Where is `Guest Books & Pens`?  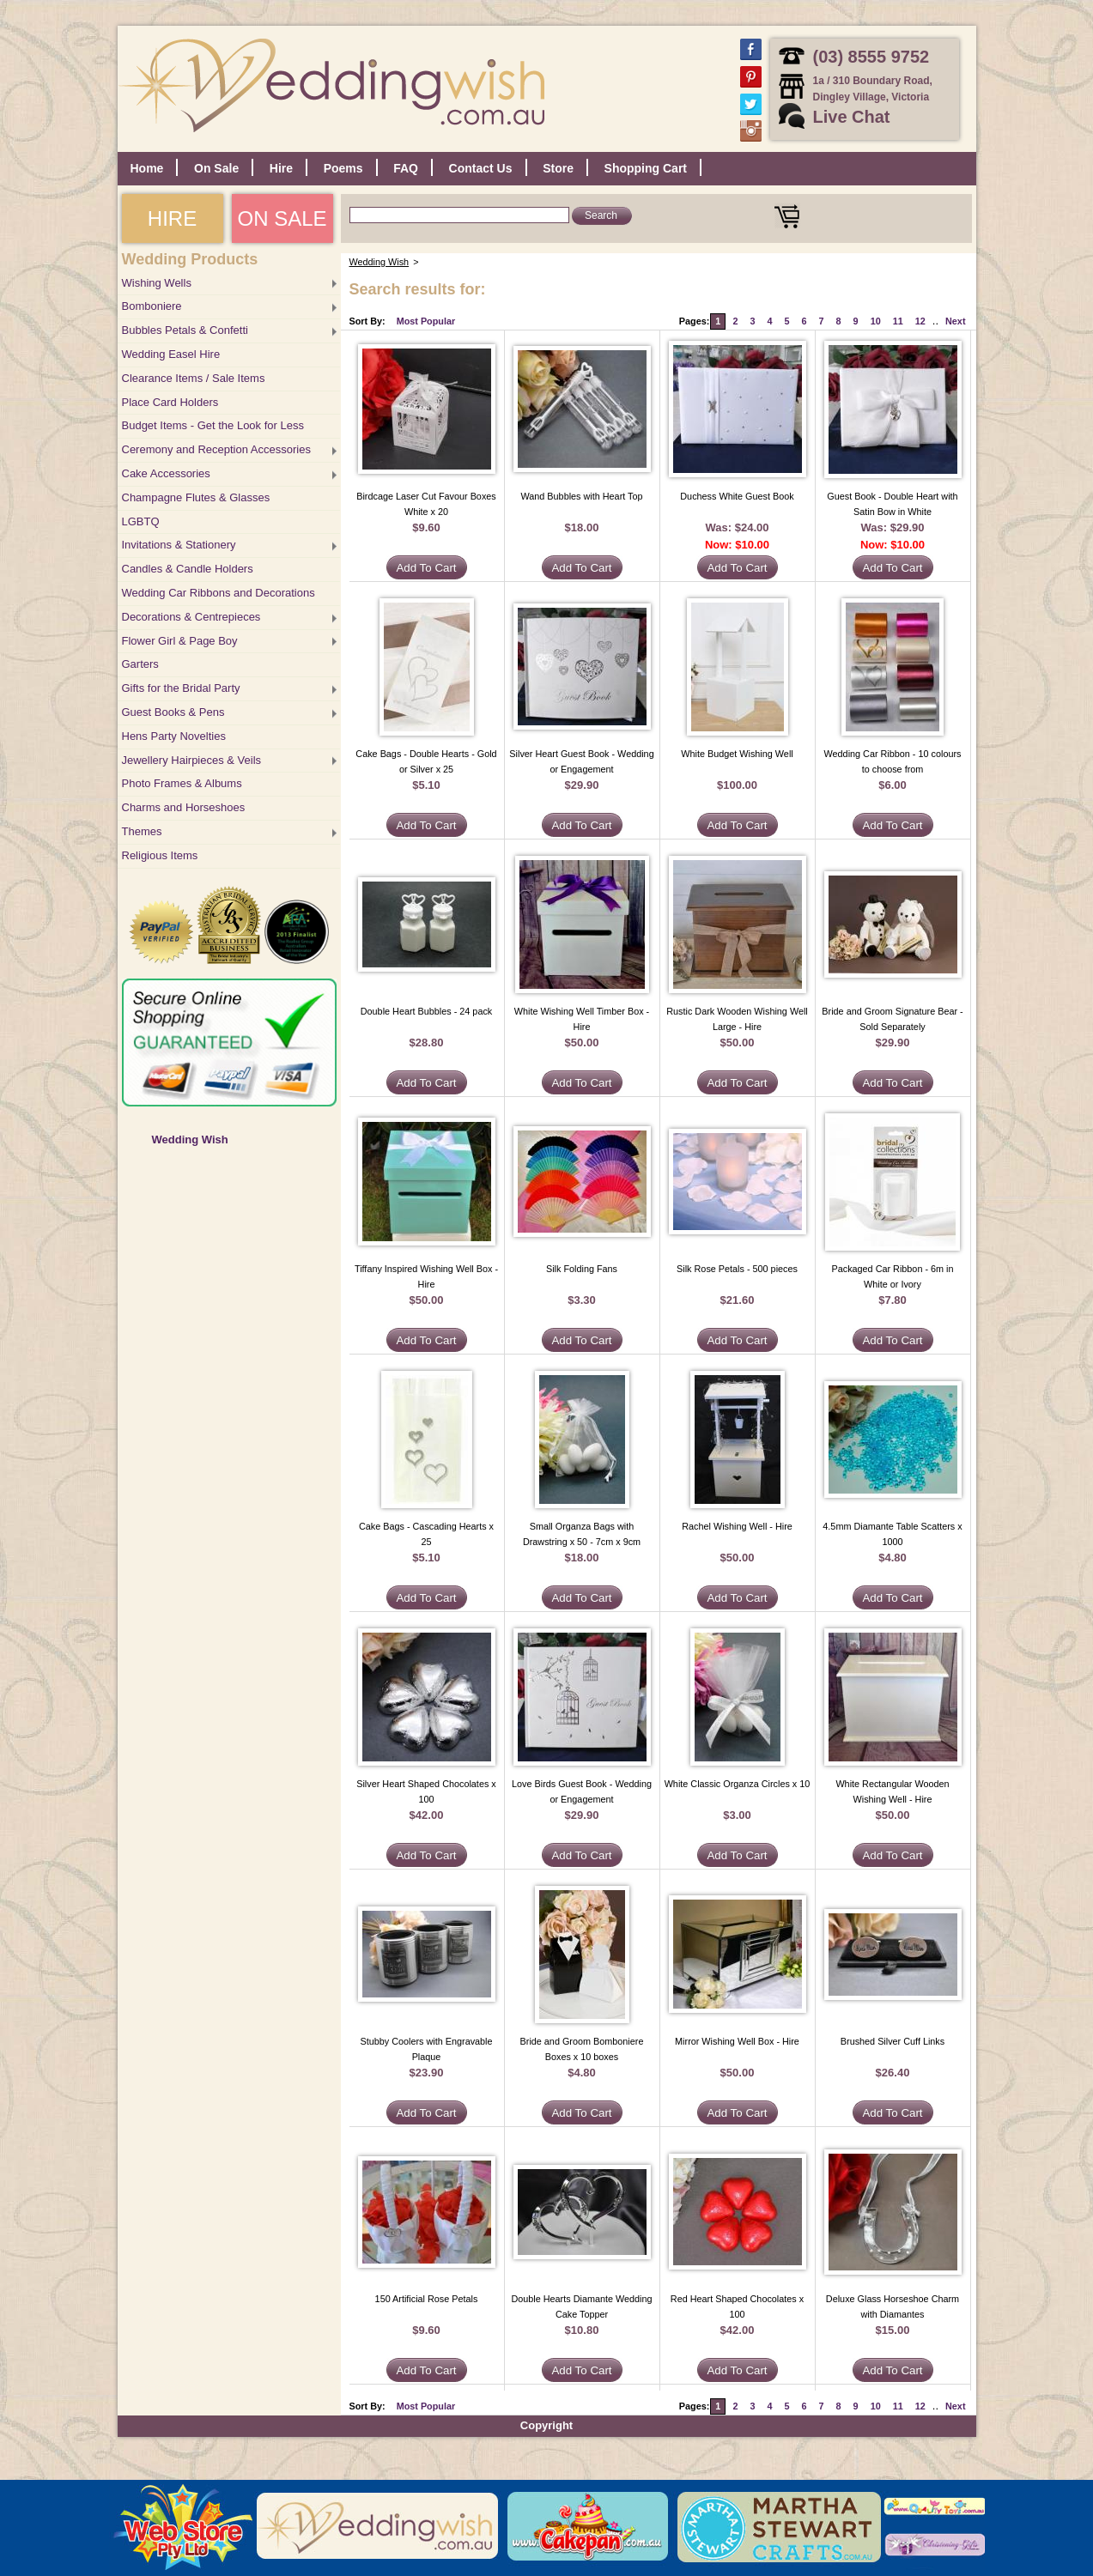
Guest Books & Pens is located at coordinates (173, 712).